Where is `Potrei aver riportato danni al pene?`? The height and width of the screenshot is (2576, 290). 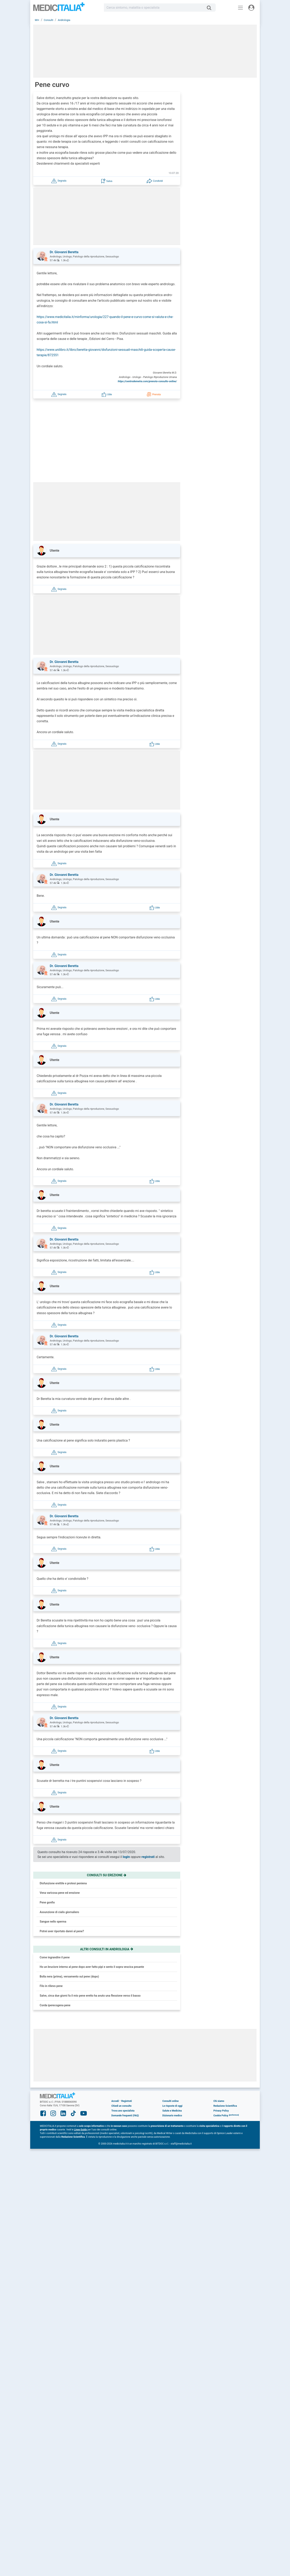
Potrei aver riportato danni al pene? is located at coordinates (62, 1879).